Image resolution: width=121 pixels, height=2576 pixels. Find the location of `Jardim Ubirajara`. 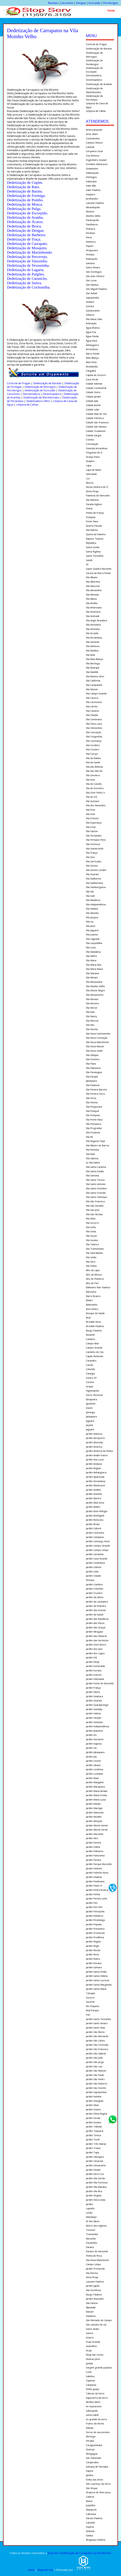

Jardim Ubirajara is located at coordinates (95, 2156).